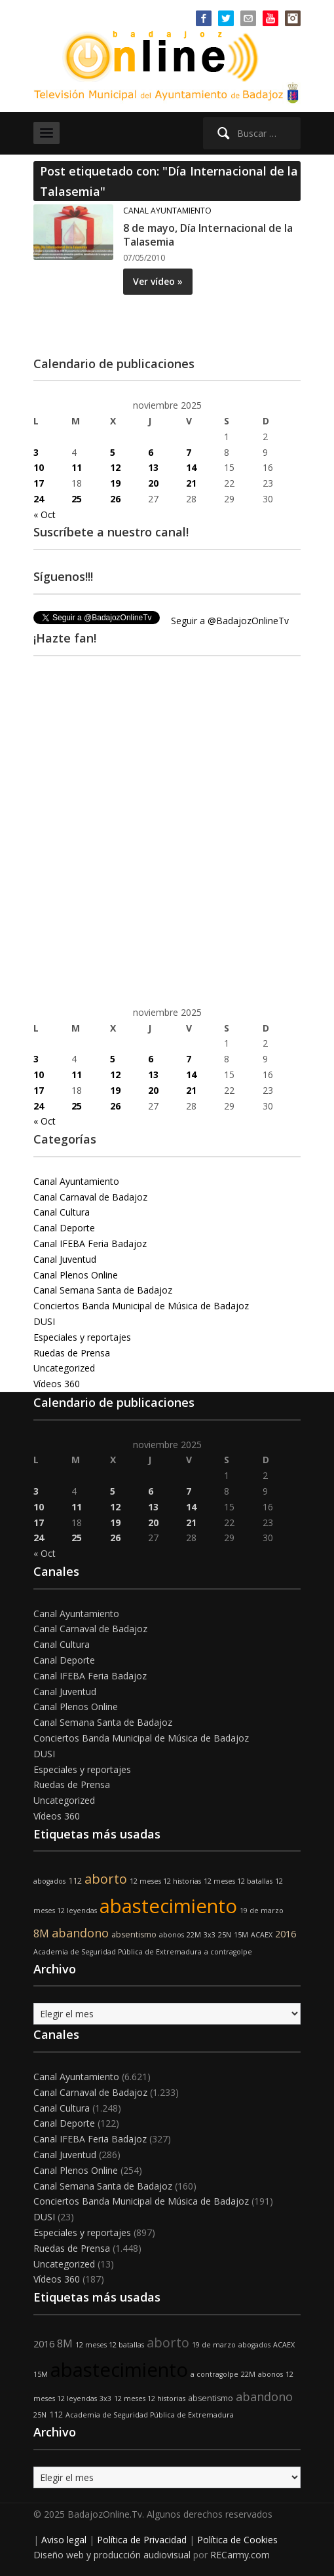 Image resolution: width=334 pixels, height=2576 pixels. I want to click on 2016, so click(285, 1934).